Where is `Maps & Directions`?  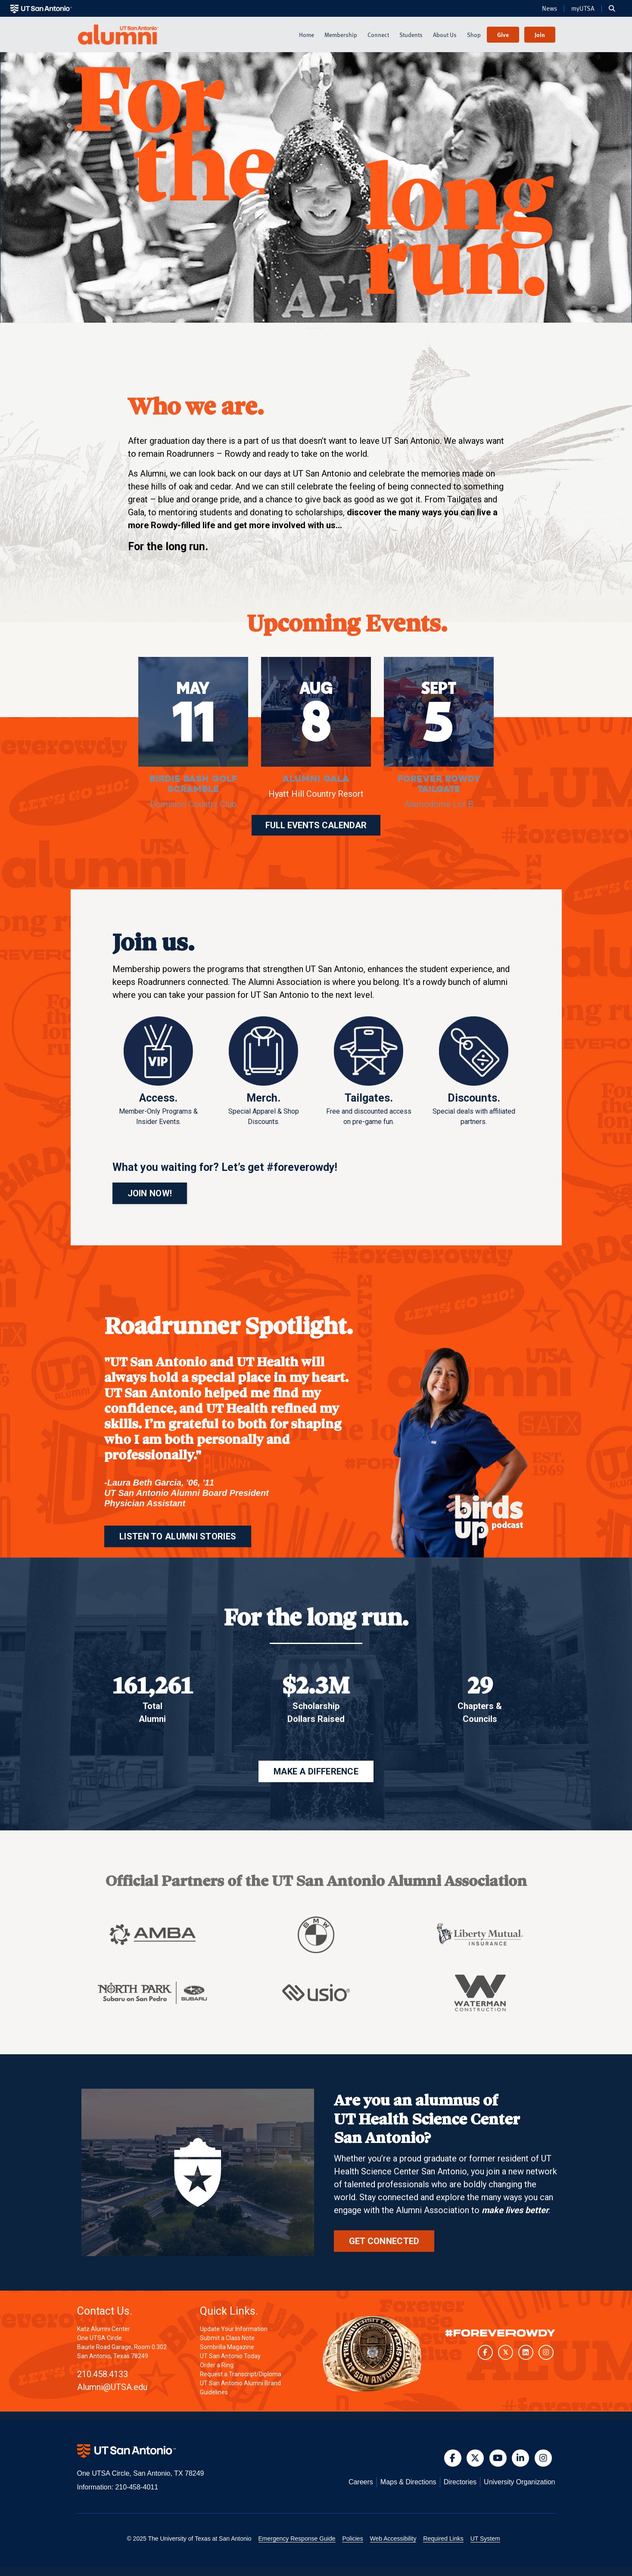 Maps & Directions is located at coordinates (408, 2482).